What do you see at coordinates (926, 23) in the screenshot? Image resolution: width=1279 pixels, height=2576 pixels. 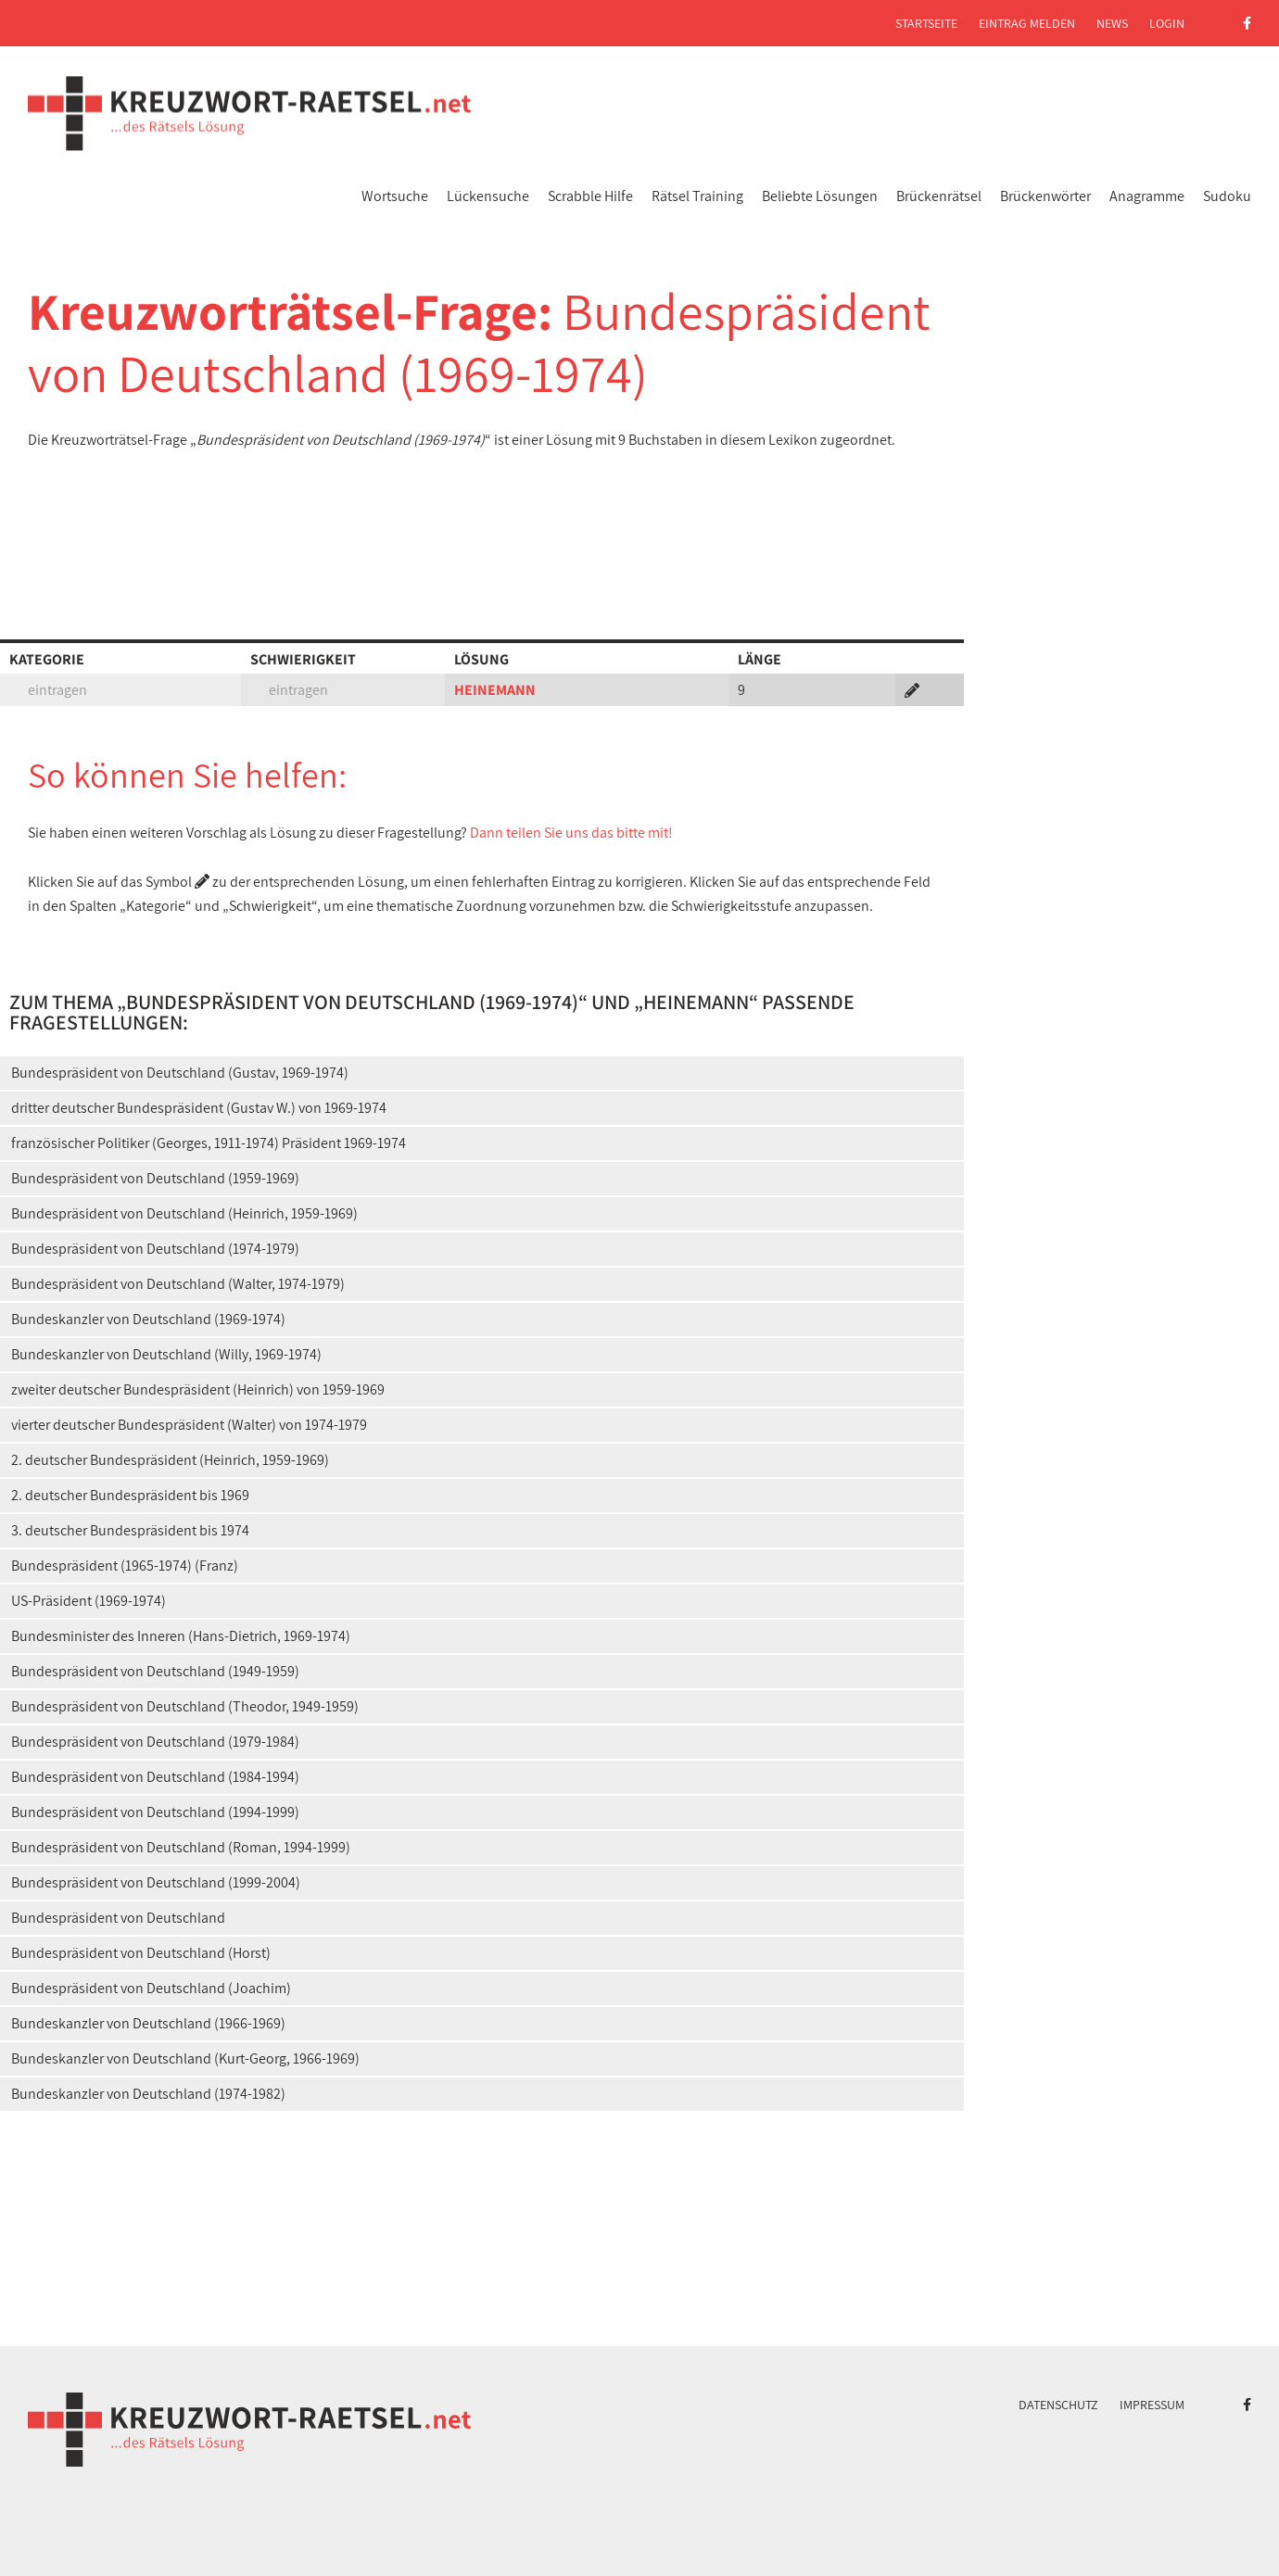 I see `Startseite` at bounding box center [926, 23].